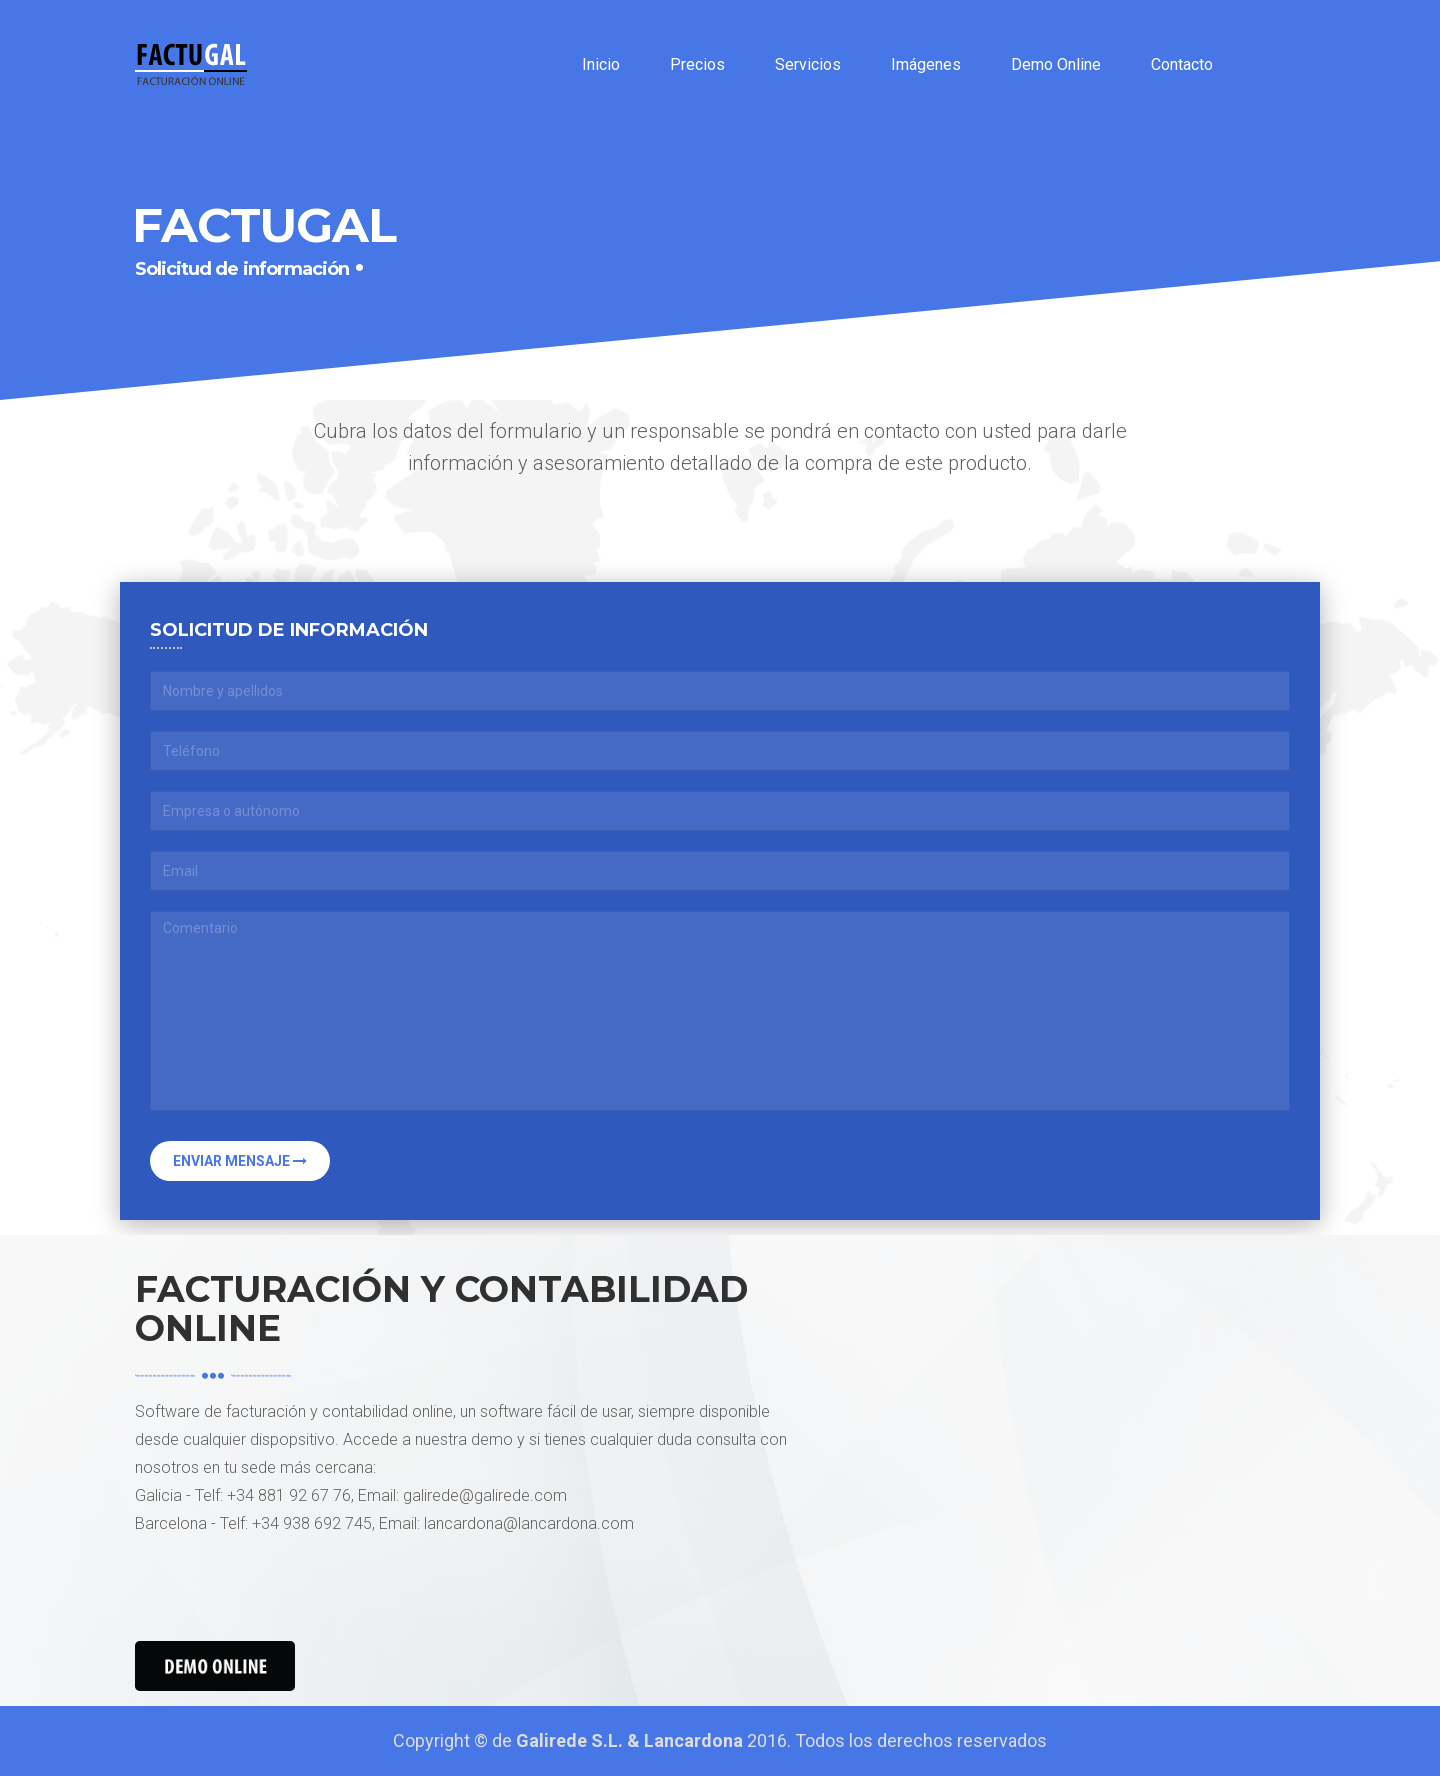 Image resolution: width=1440 pixels, height=1776 pixels. What do you see at coordinates (1182, 64) in the screenshot?
I see `Contacto` at bounding box center [1182, 64].